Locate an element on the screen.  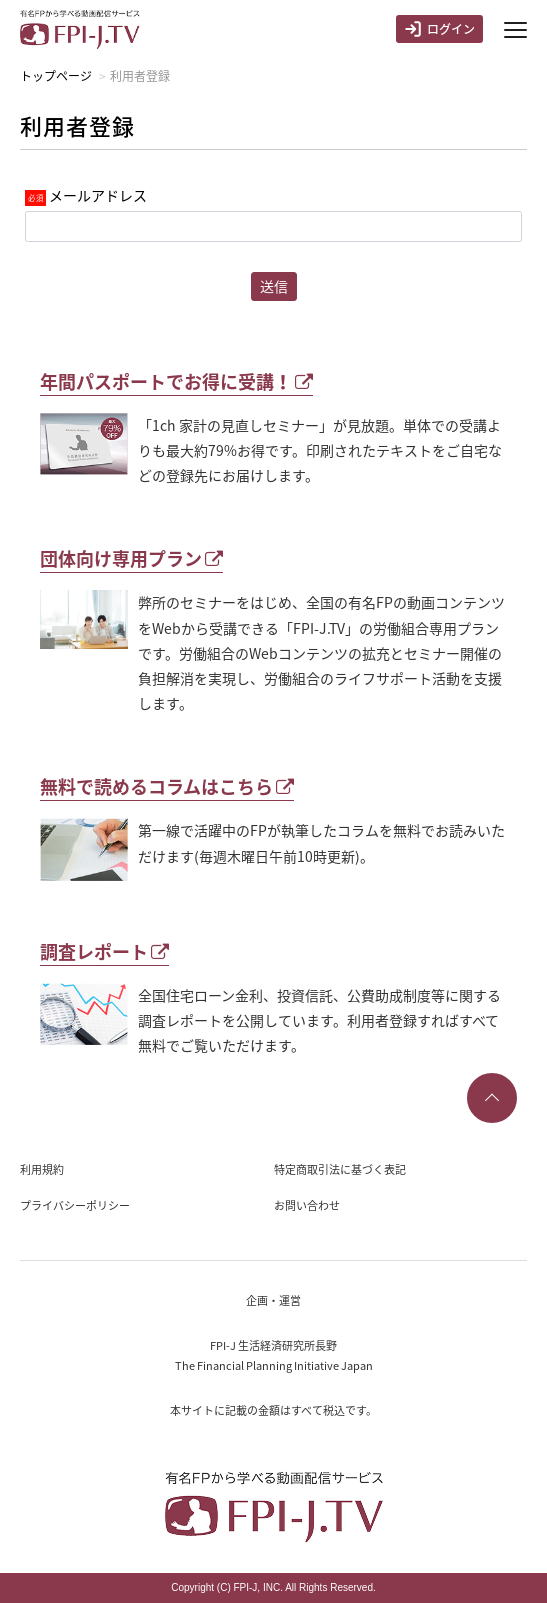
ログイン is located at coordinates (439, 29).